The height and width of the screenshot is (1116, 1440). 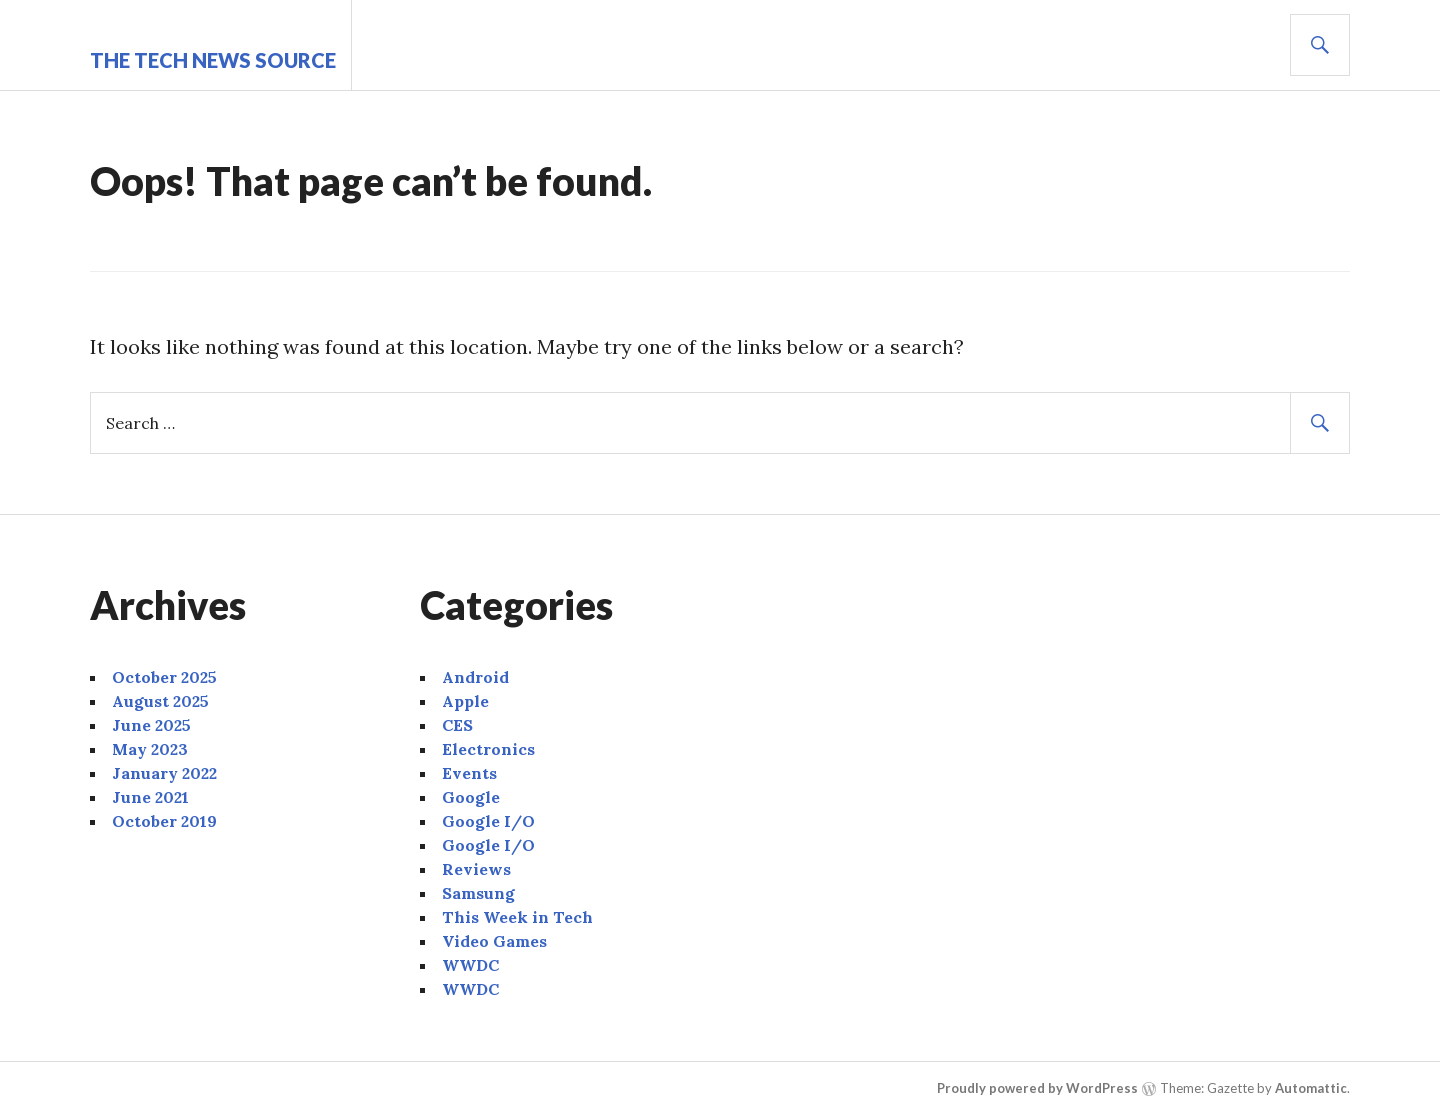 I want to click on Electronics, so click(x=488, y=749).